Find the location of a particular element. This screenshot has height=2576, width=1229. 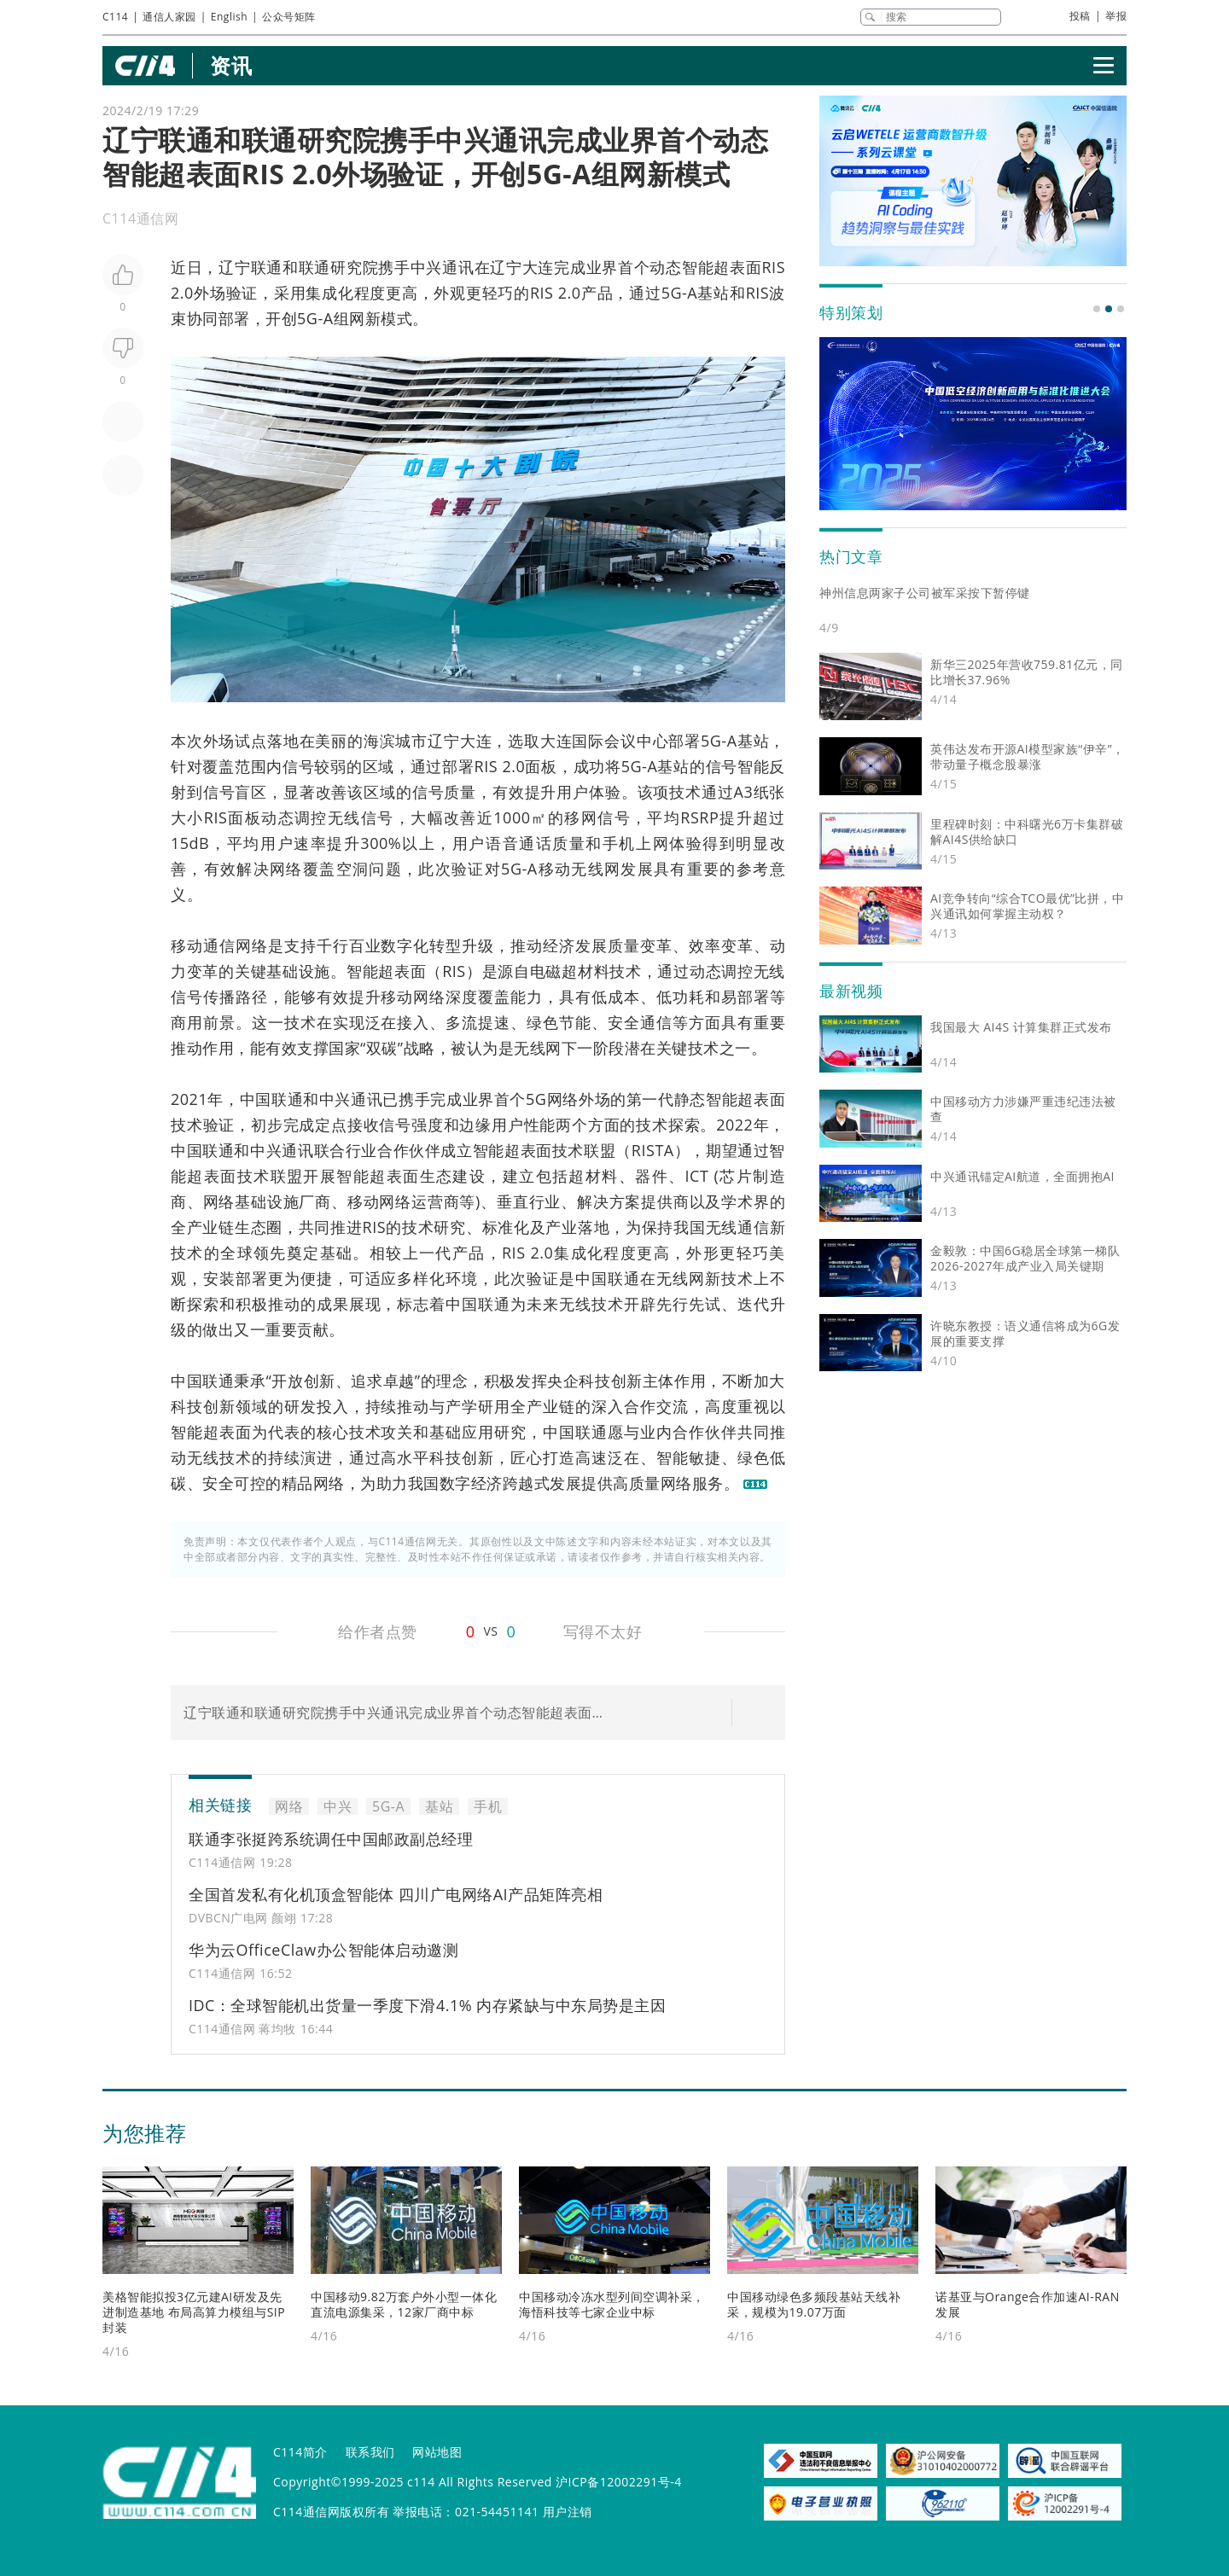

ICT is located at coordinates (697, 1176).